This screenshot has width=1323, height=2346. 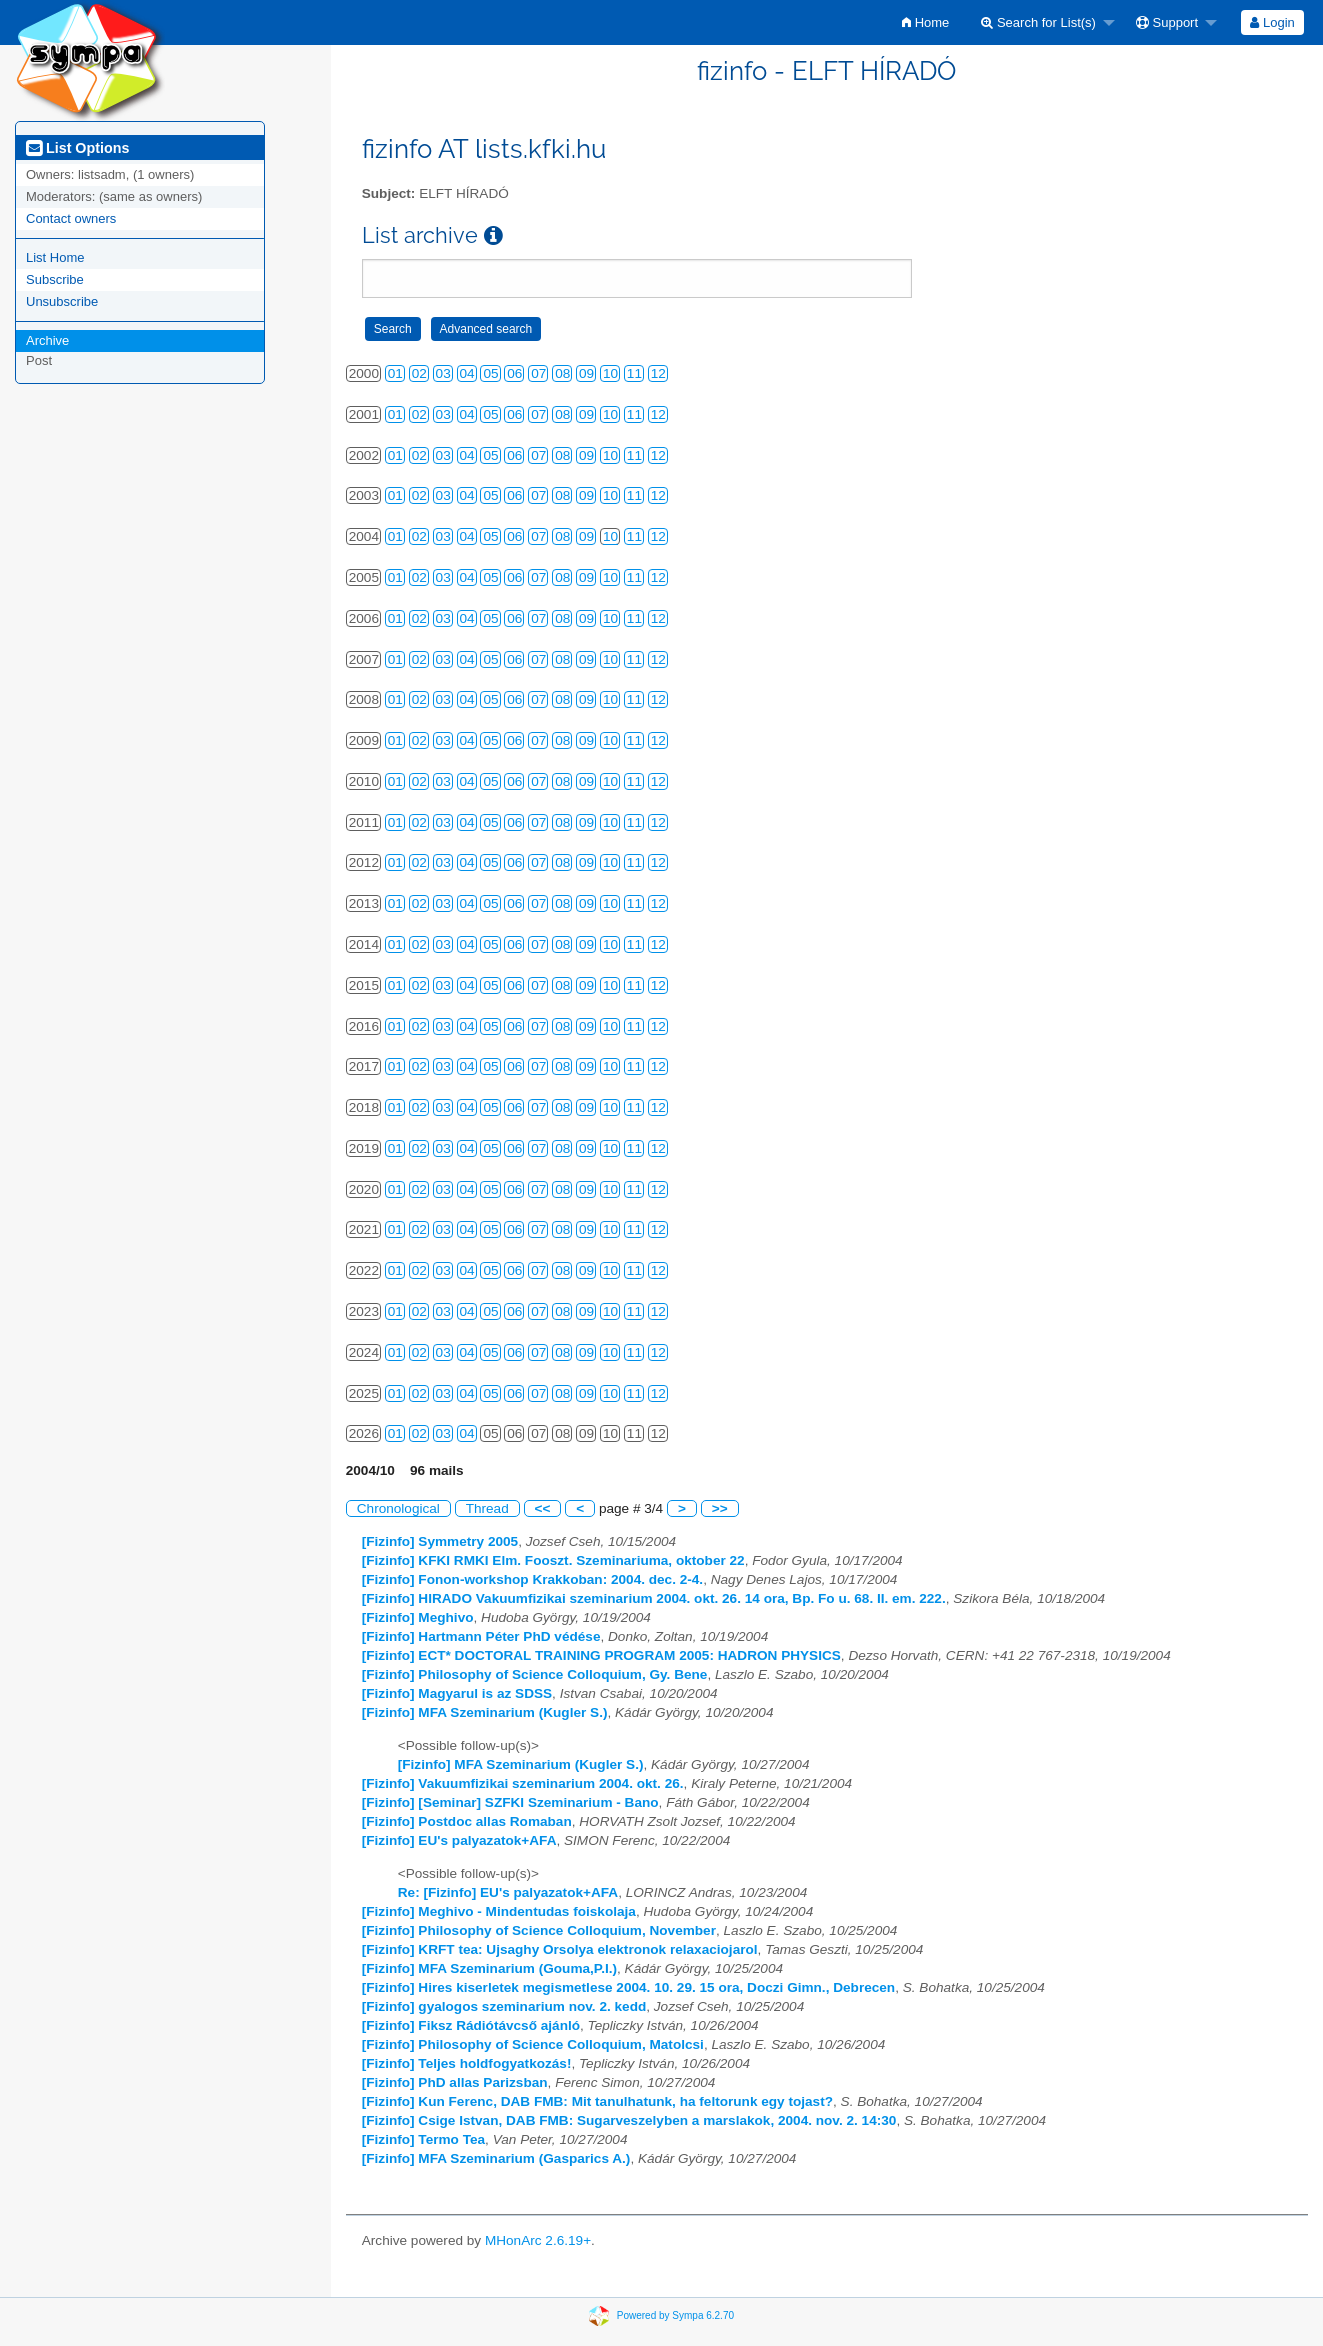 What do you see at coordinates (539, 1930) in the screenshot?
I see `[Fizinfo] Philosophy of Science Colloquium, November` at bounding box center [539, 1930].